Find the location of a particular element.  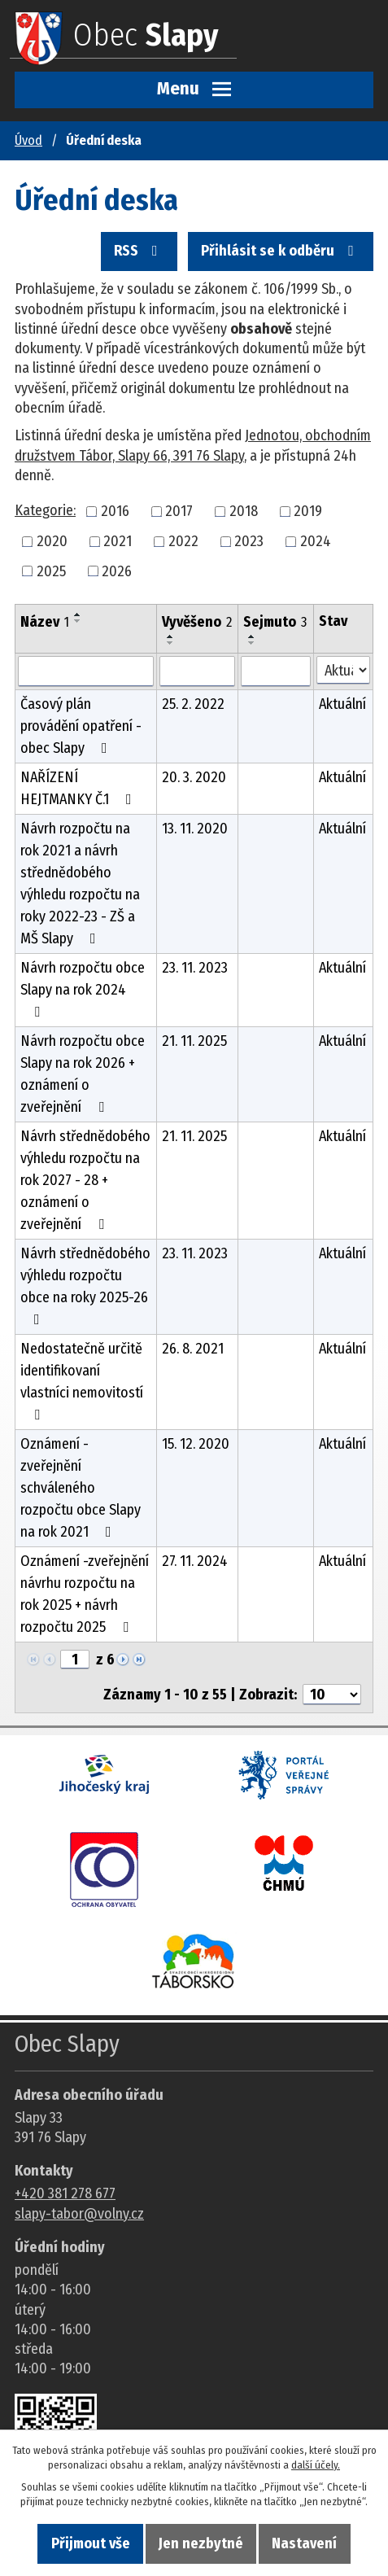

Aktuální is located at coordinates (342, 704).